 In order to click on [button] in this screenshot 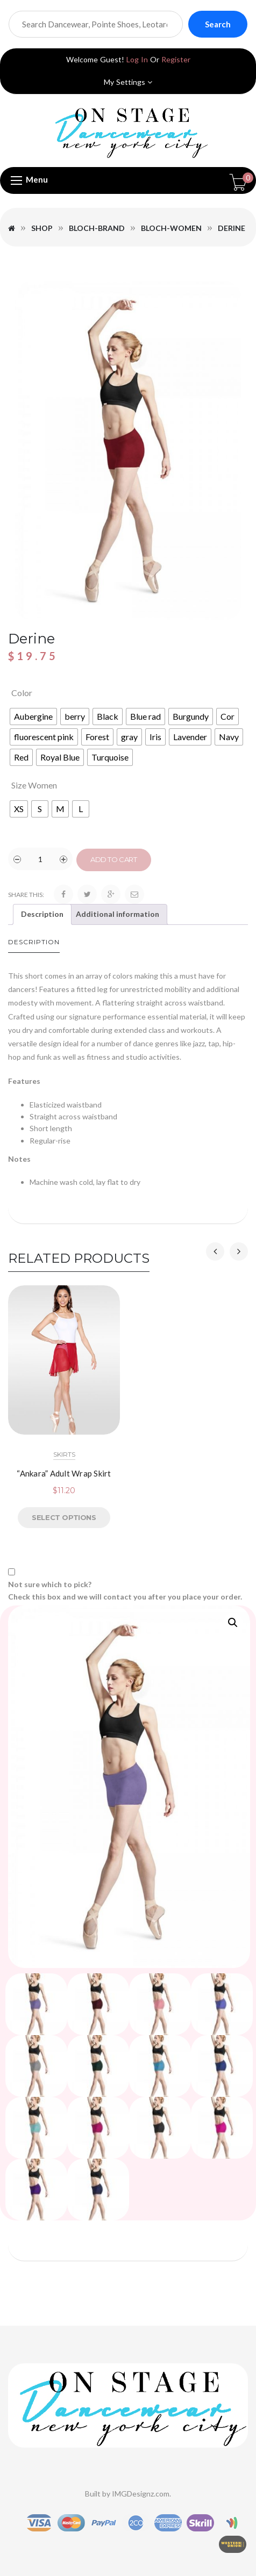, I will do `click(233, 1622)`.